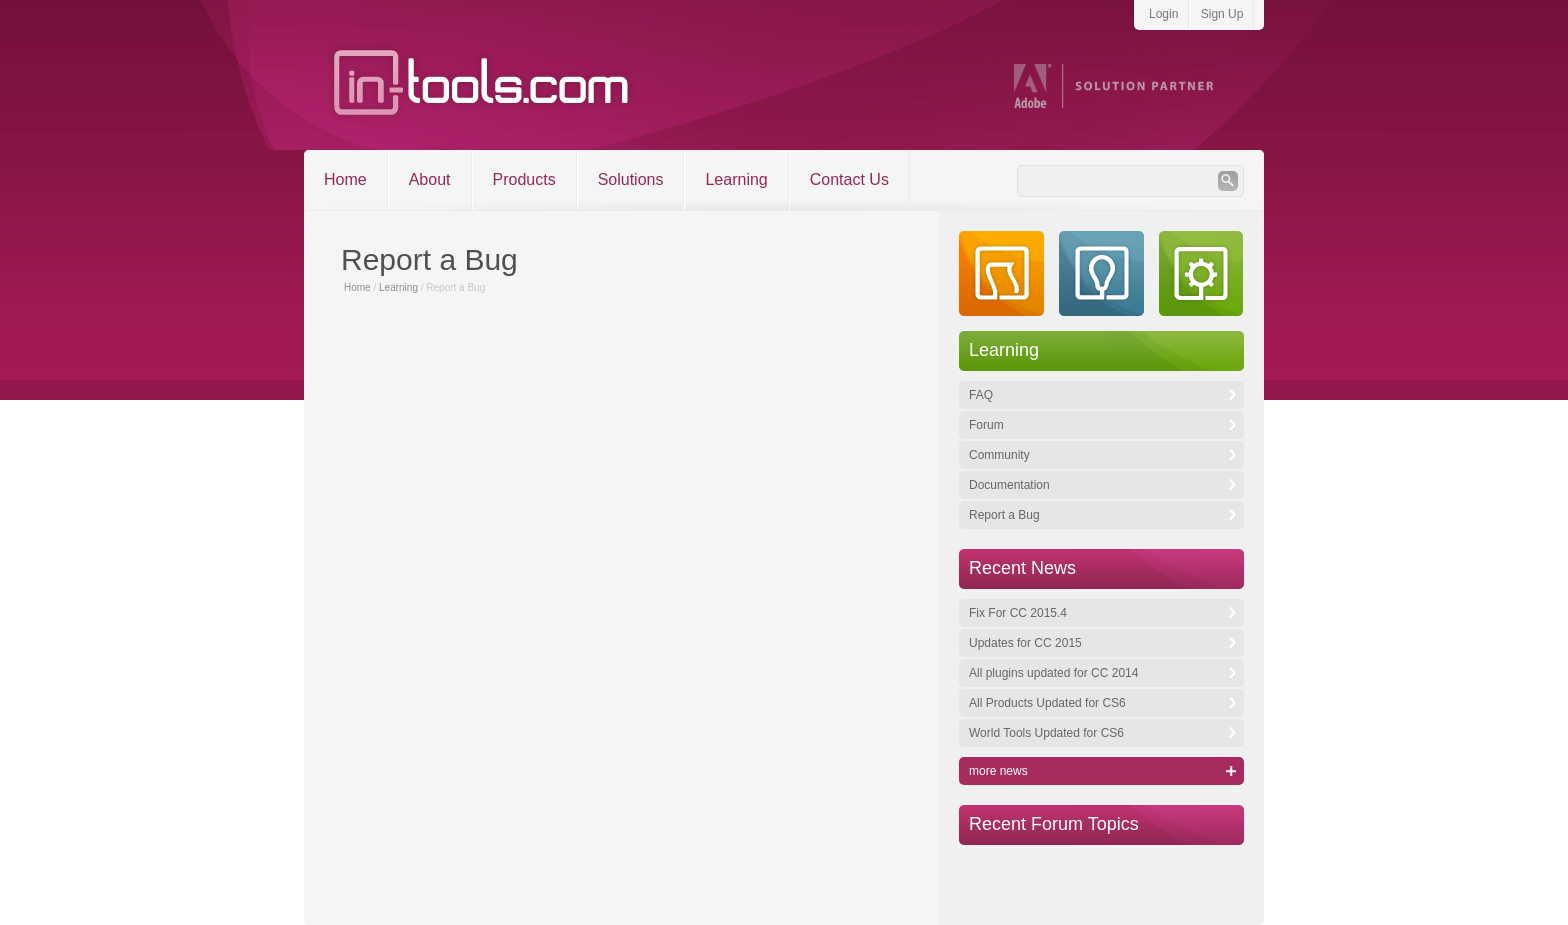  Describe the element at coordinates (736, 179) in the screenshot. I see `Learning` at that location.